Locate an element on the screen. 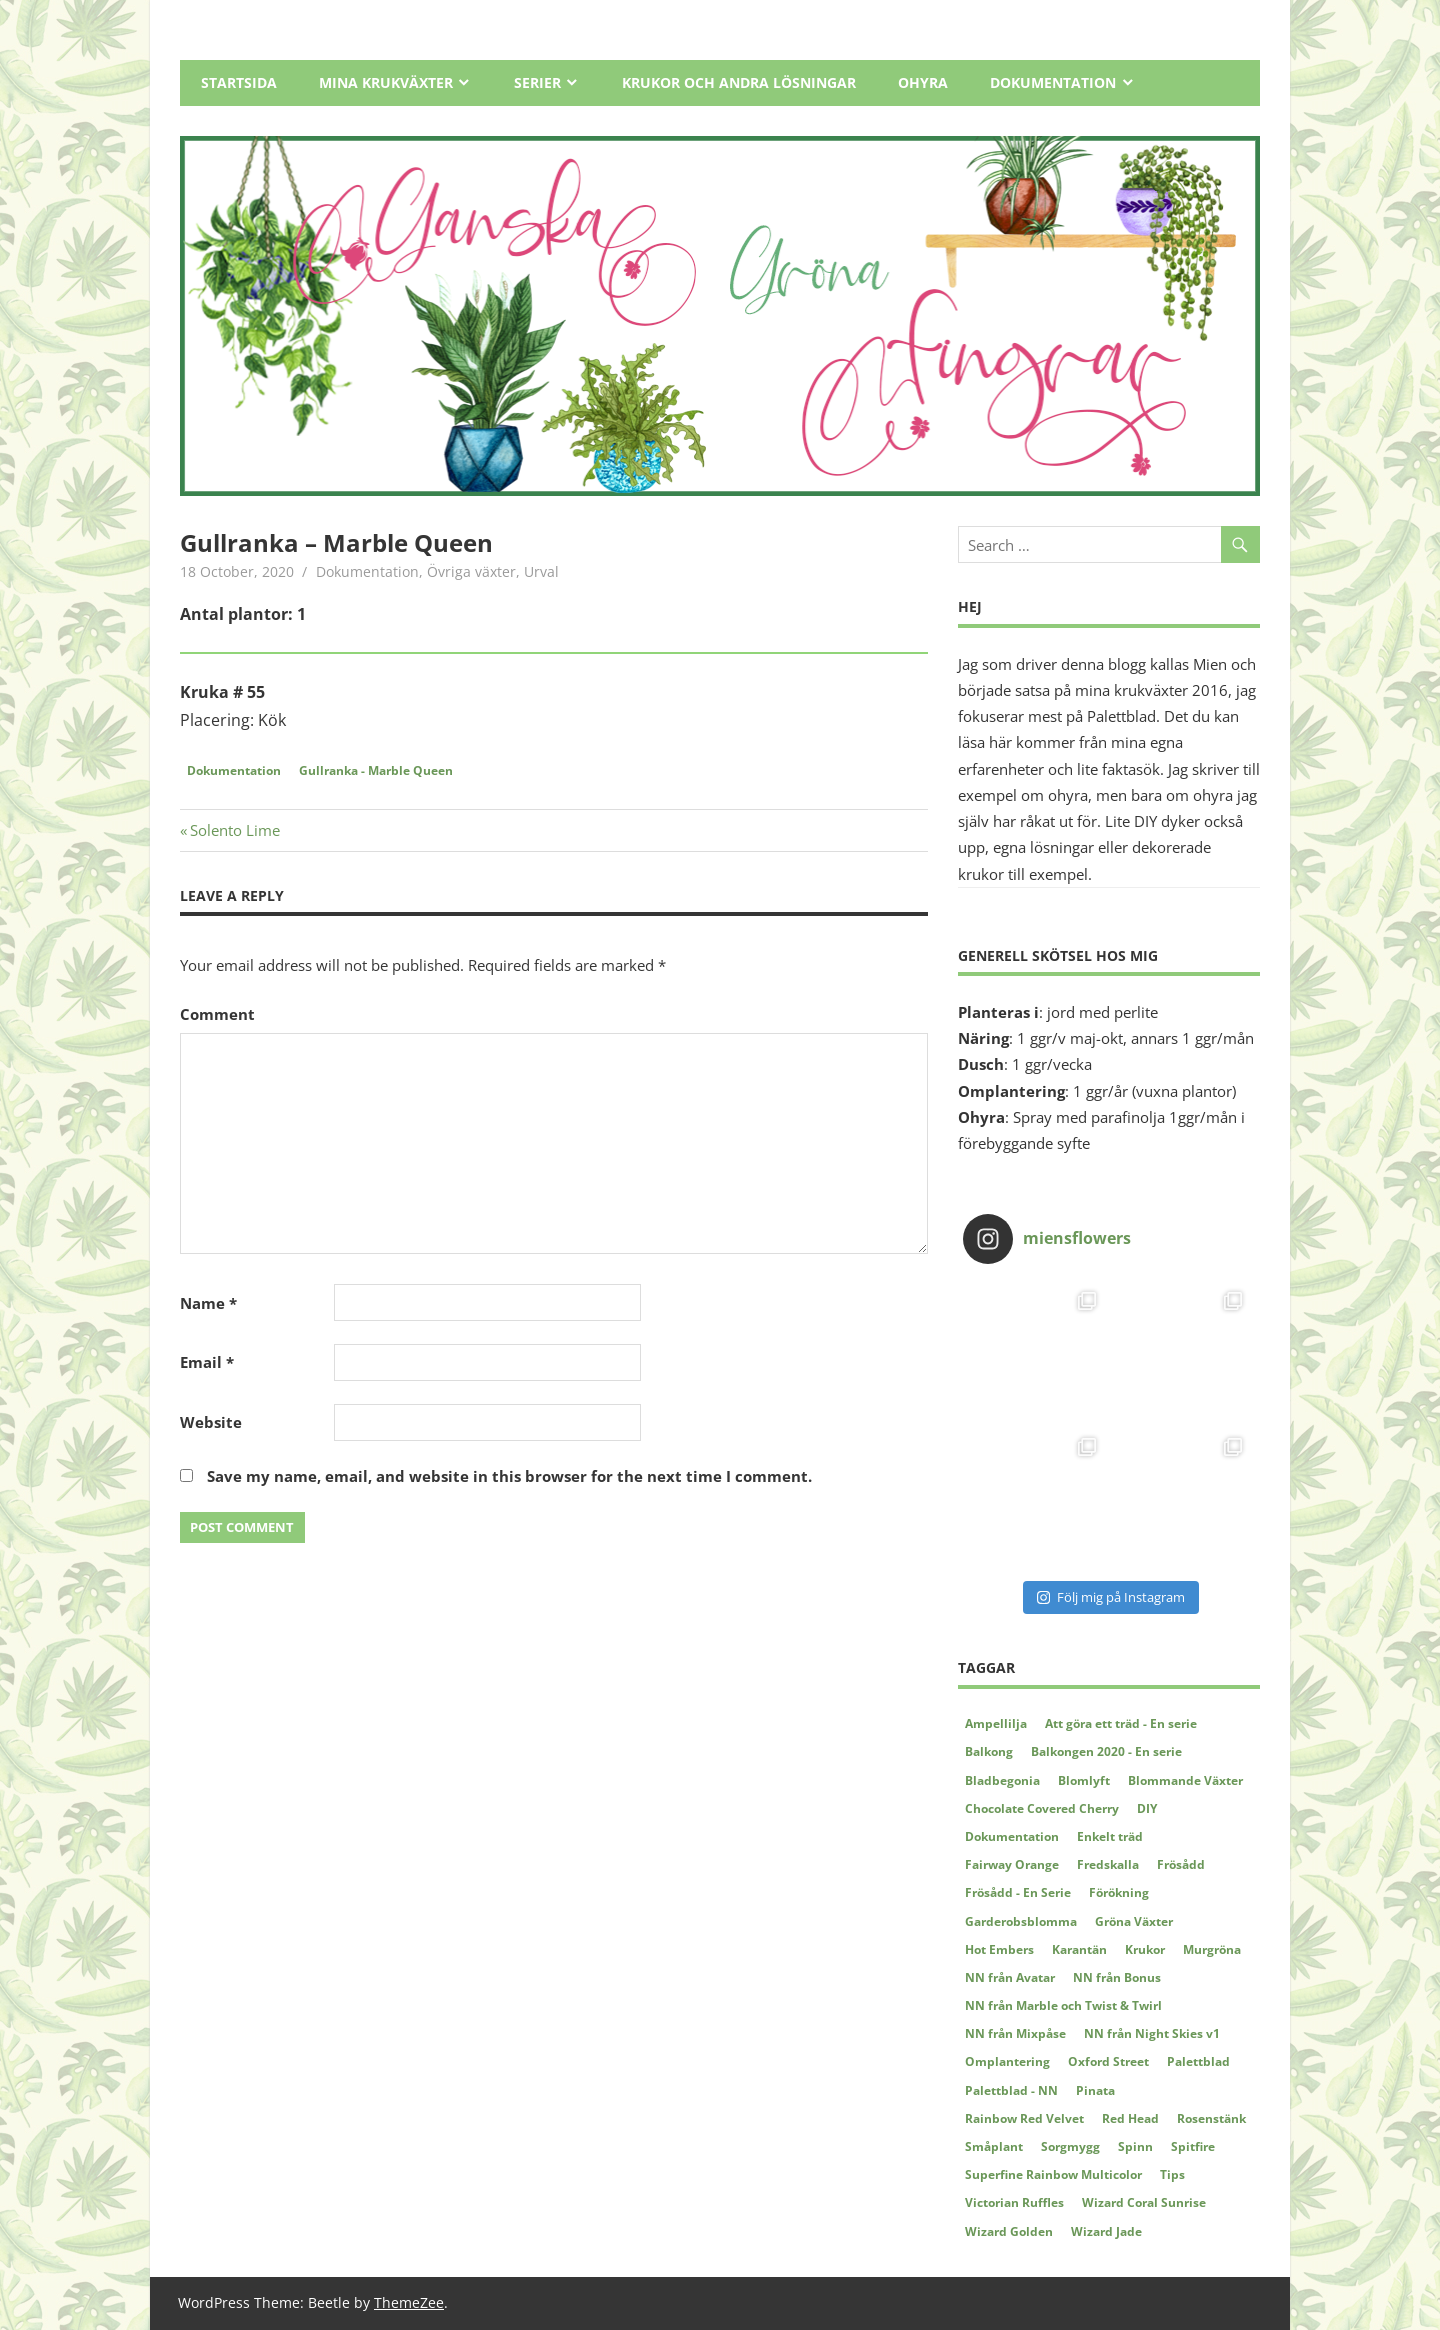 This screenshot has height=2330, width=1440. Rosenstänk [Rosenstänk (2 items)] is located at coordinates (1211, 2118).